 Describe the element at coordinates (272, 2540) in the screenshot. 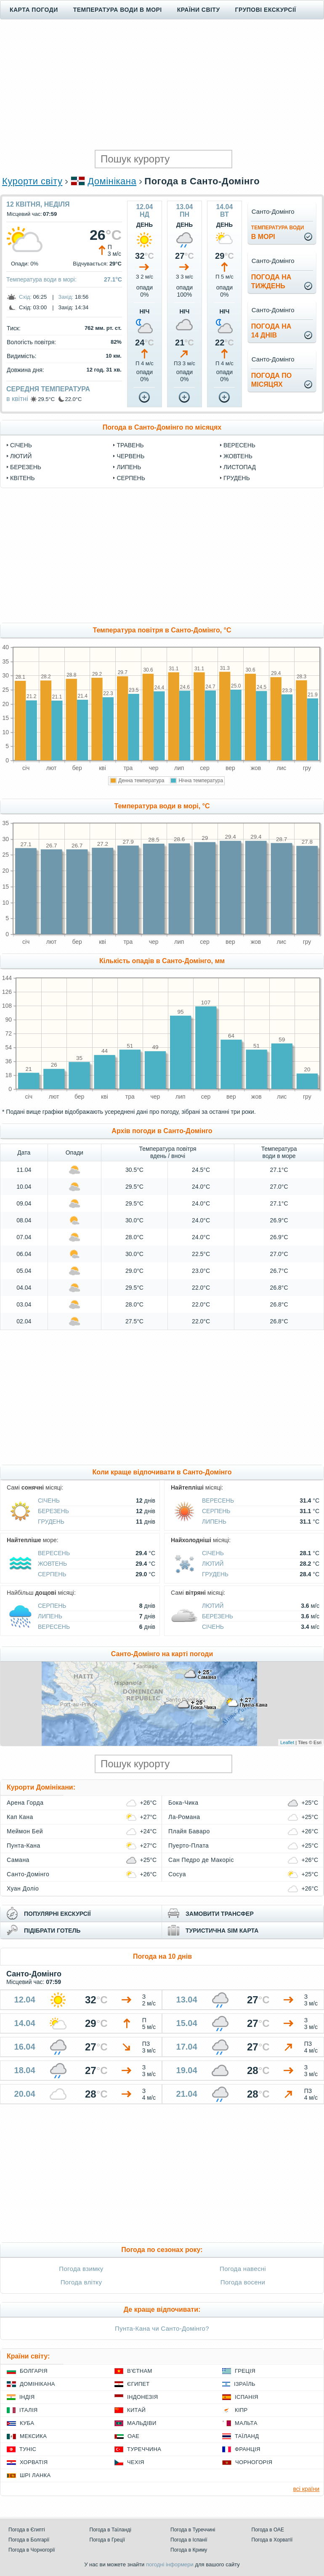

I see `Погода в Хорватії` at that location.